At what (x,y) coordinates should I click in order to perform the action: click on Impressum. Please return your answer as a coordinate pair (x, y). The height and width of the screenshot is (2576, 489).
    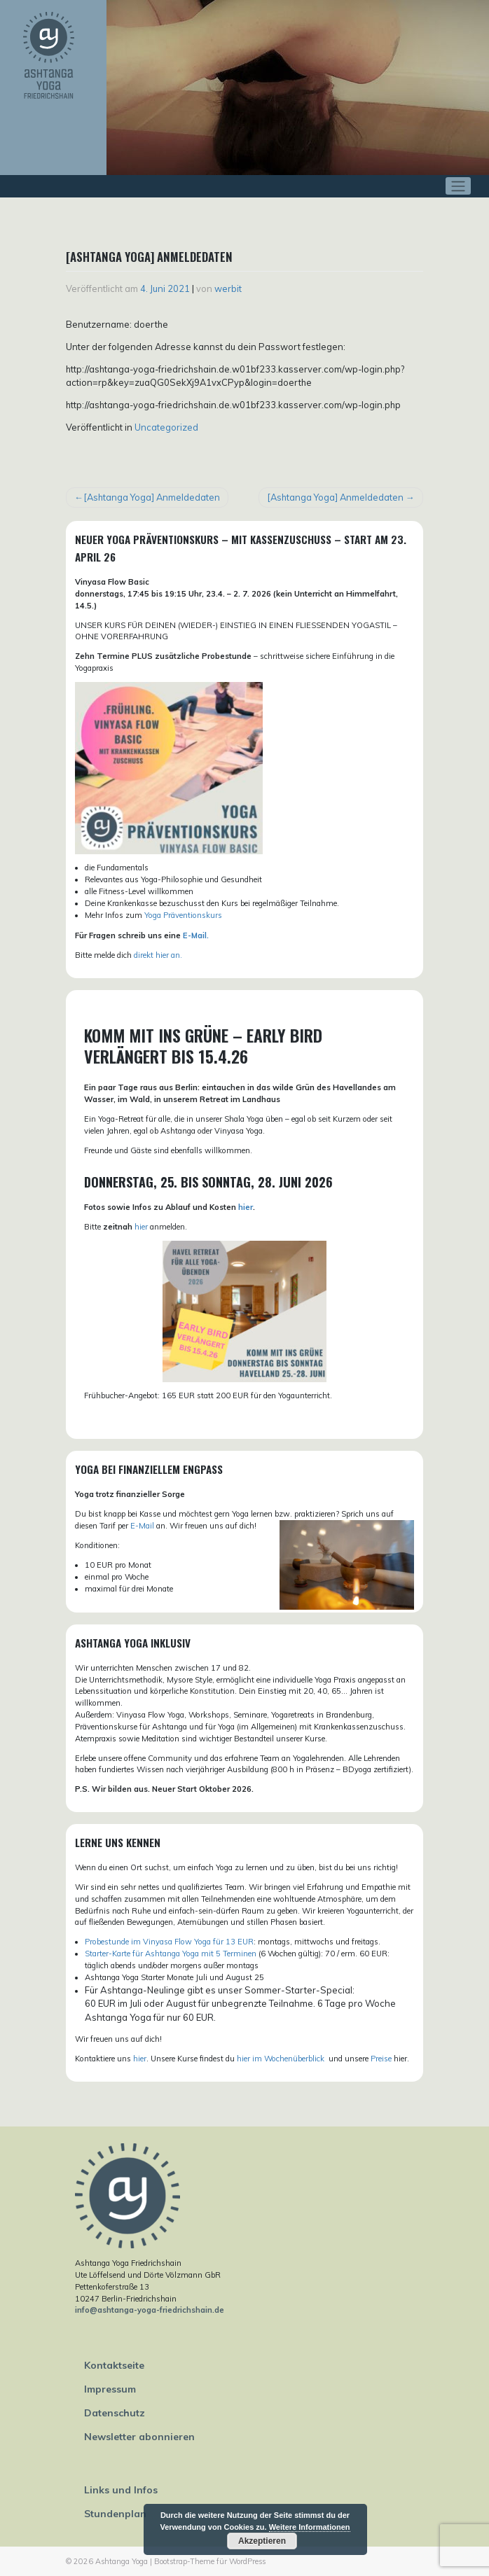
    Looking at the image, I should click on (110, 2389).